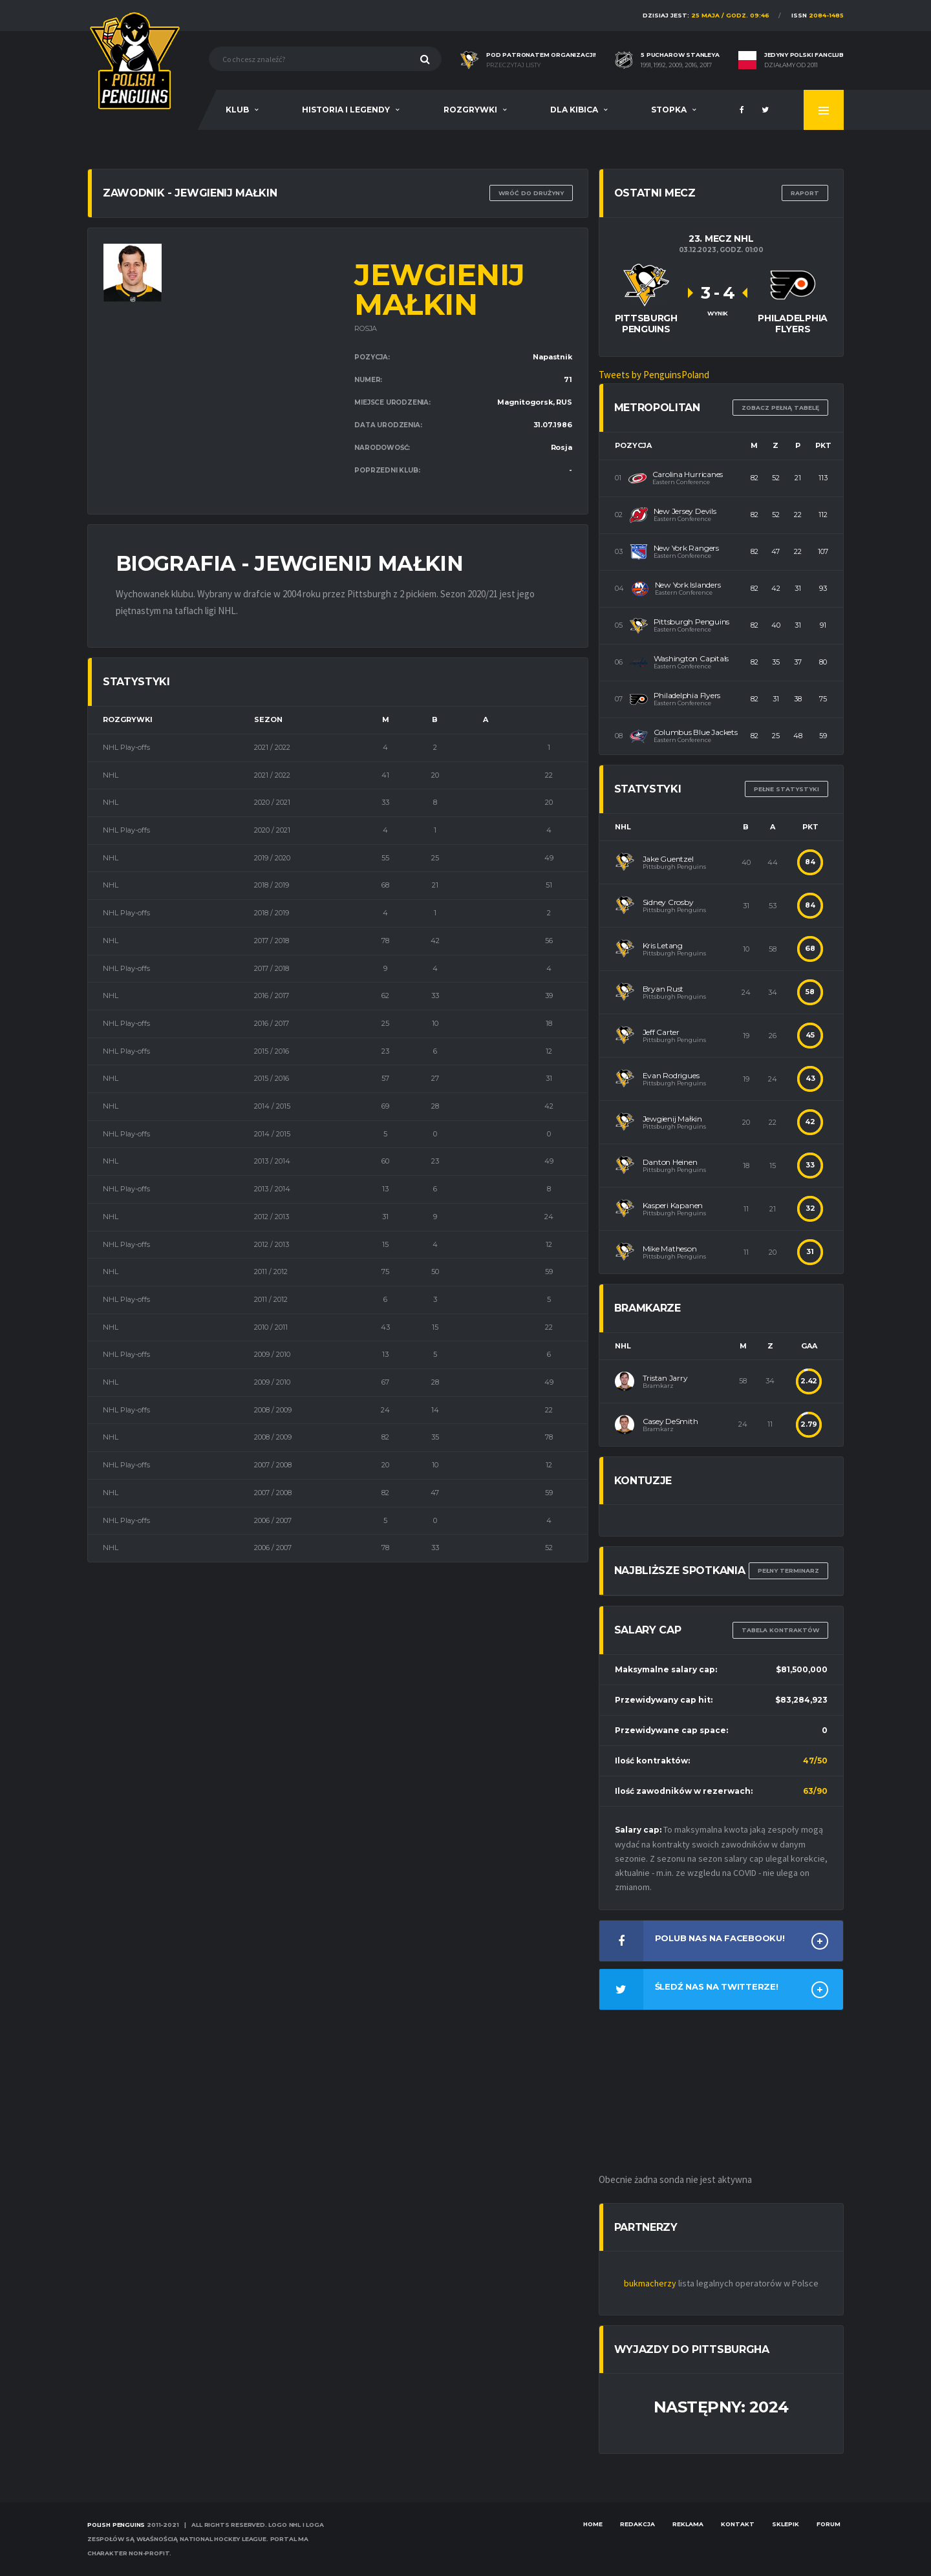  I want to click on Redakcja, so click(637, 2524).